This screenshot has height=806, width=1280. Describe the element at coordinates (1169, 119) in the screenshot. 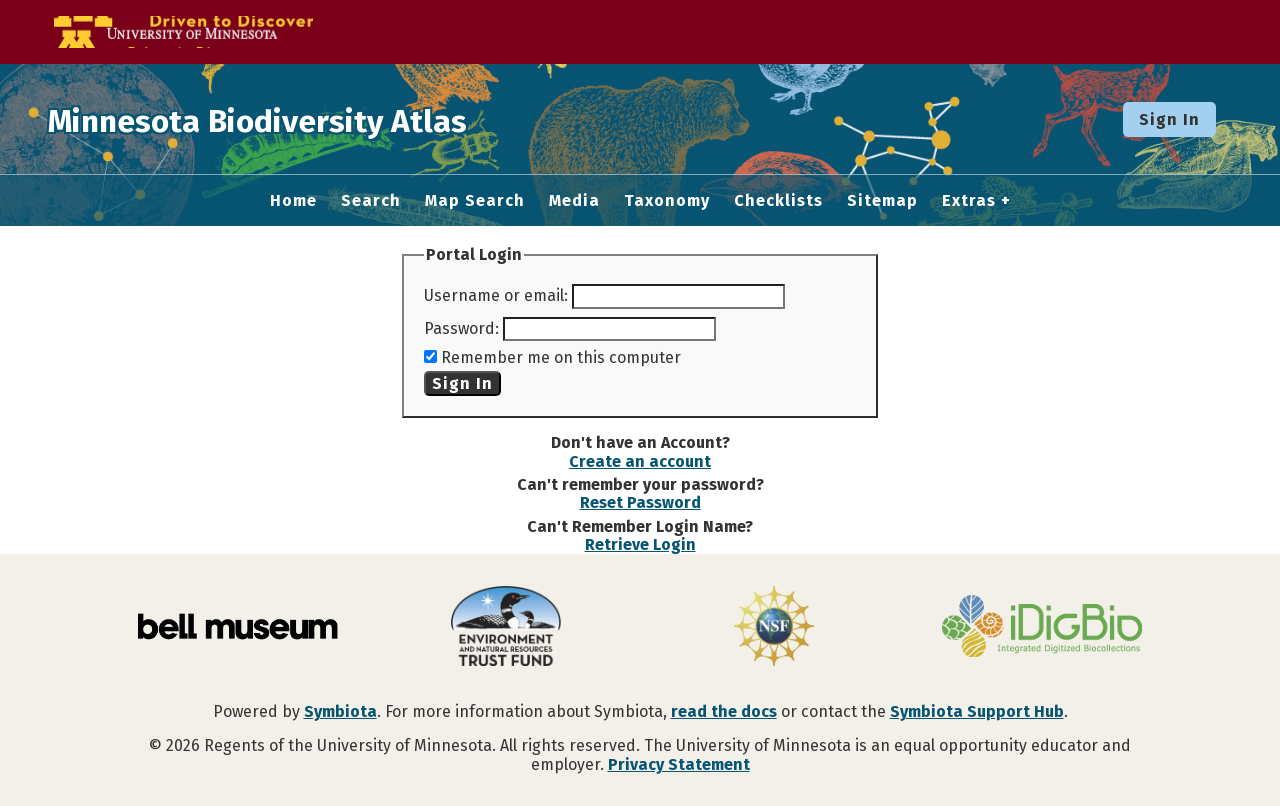

I see `Sign In` at that location.